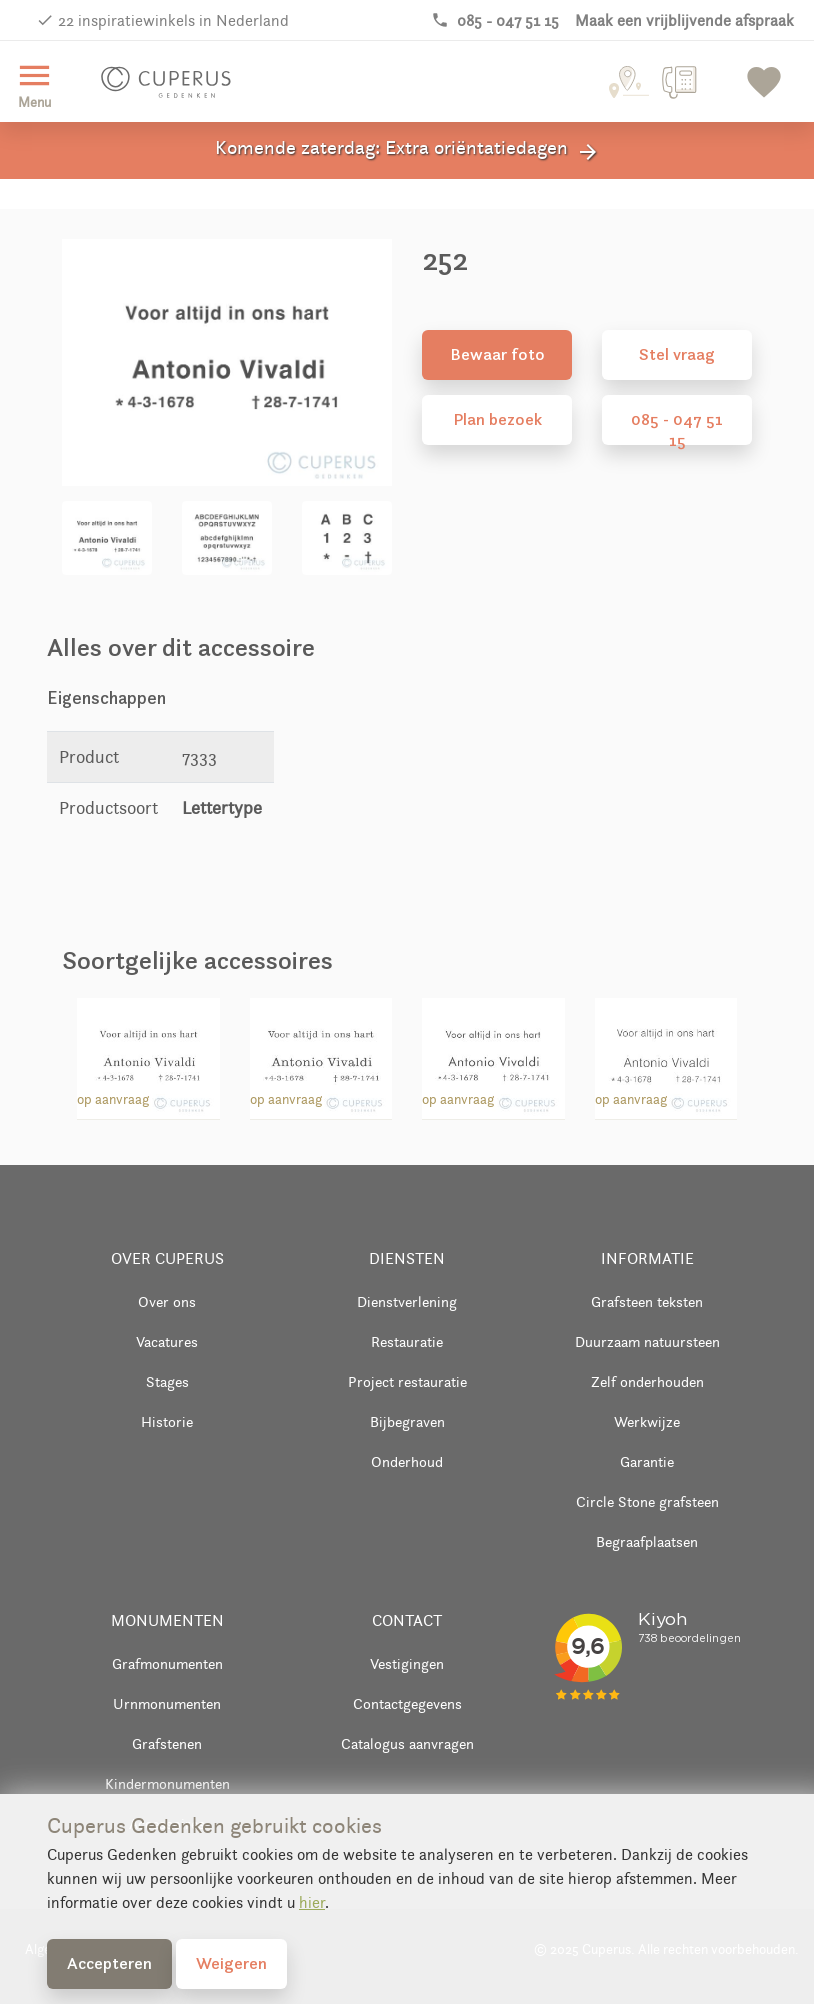 This screenshot has width=814, height=2004. Describe the element at coordinates (167, 1301) in the screenshot. I see `Over ons` at that location.